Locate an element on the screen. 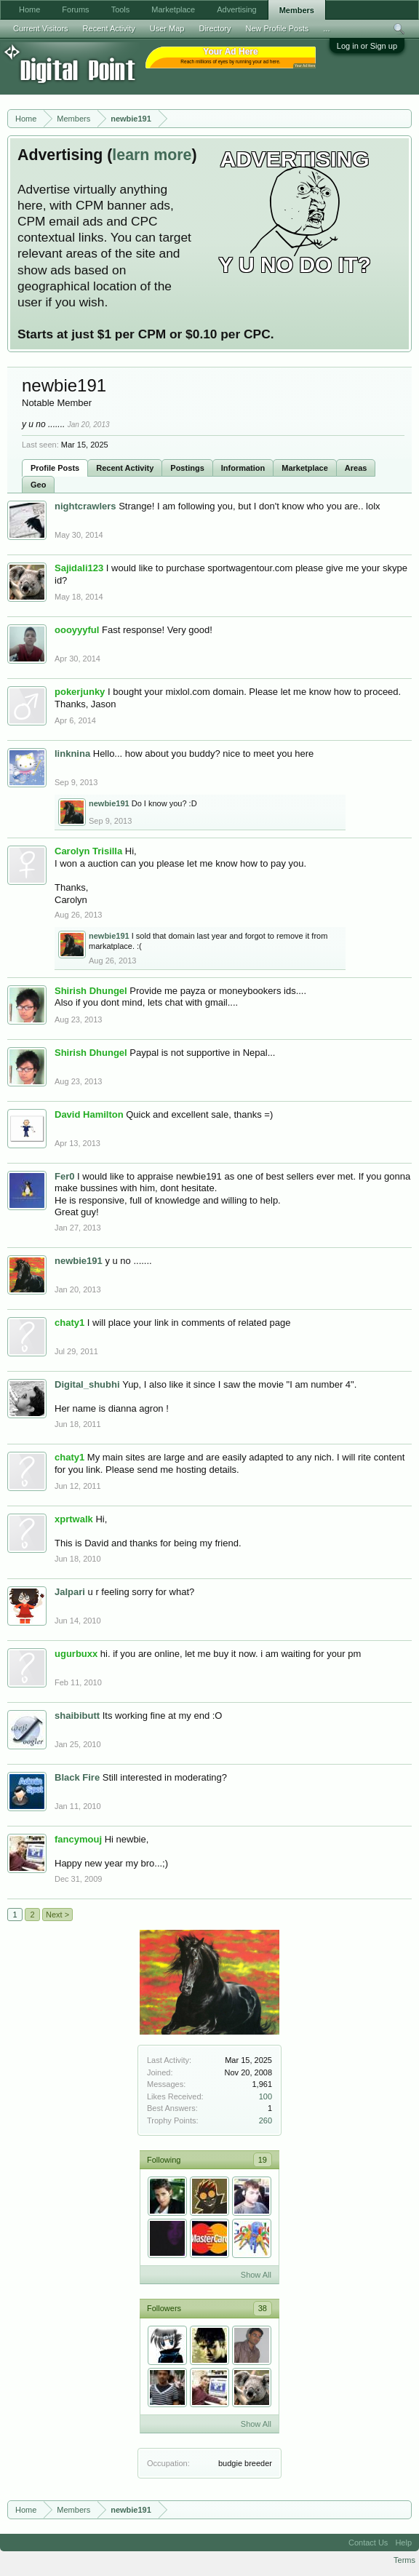 This screenshot has width=419, height=2576. Tools is located at coordinates (120, 9).